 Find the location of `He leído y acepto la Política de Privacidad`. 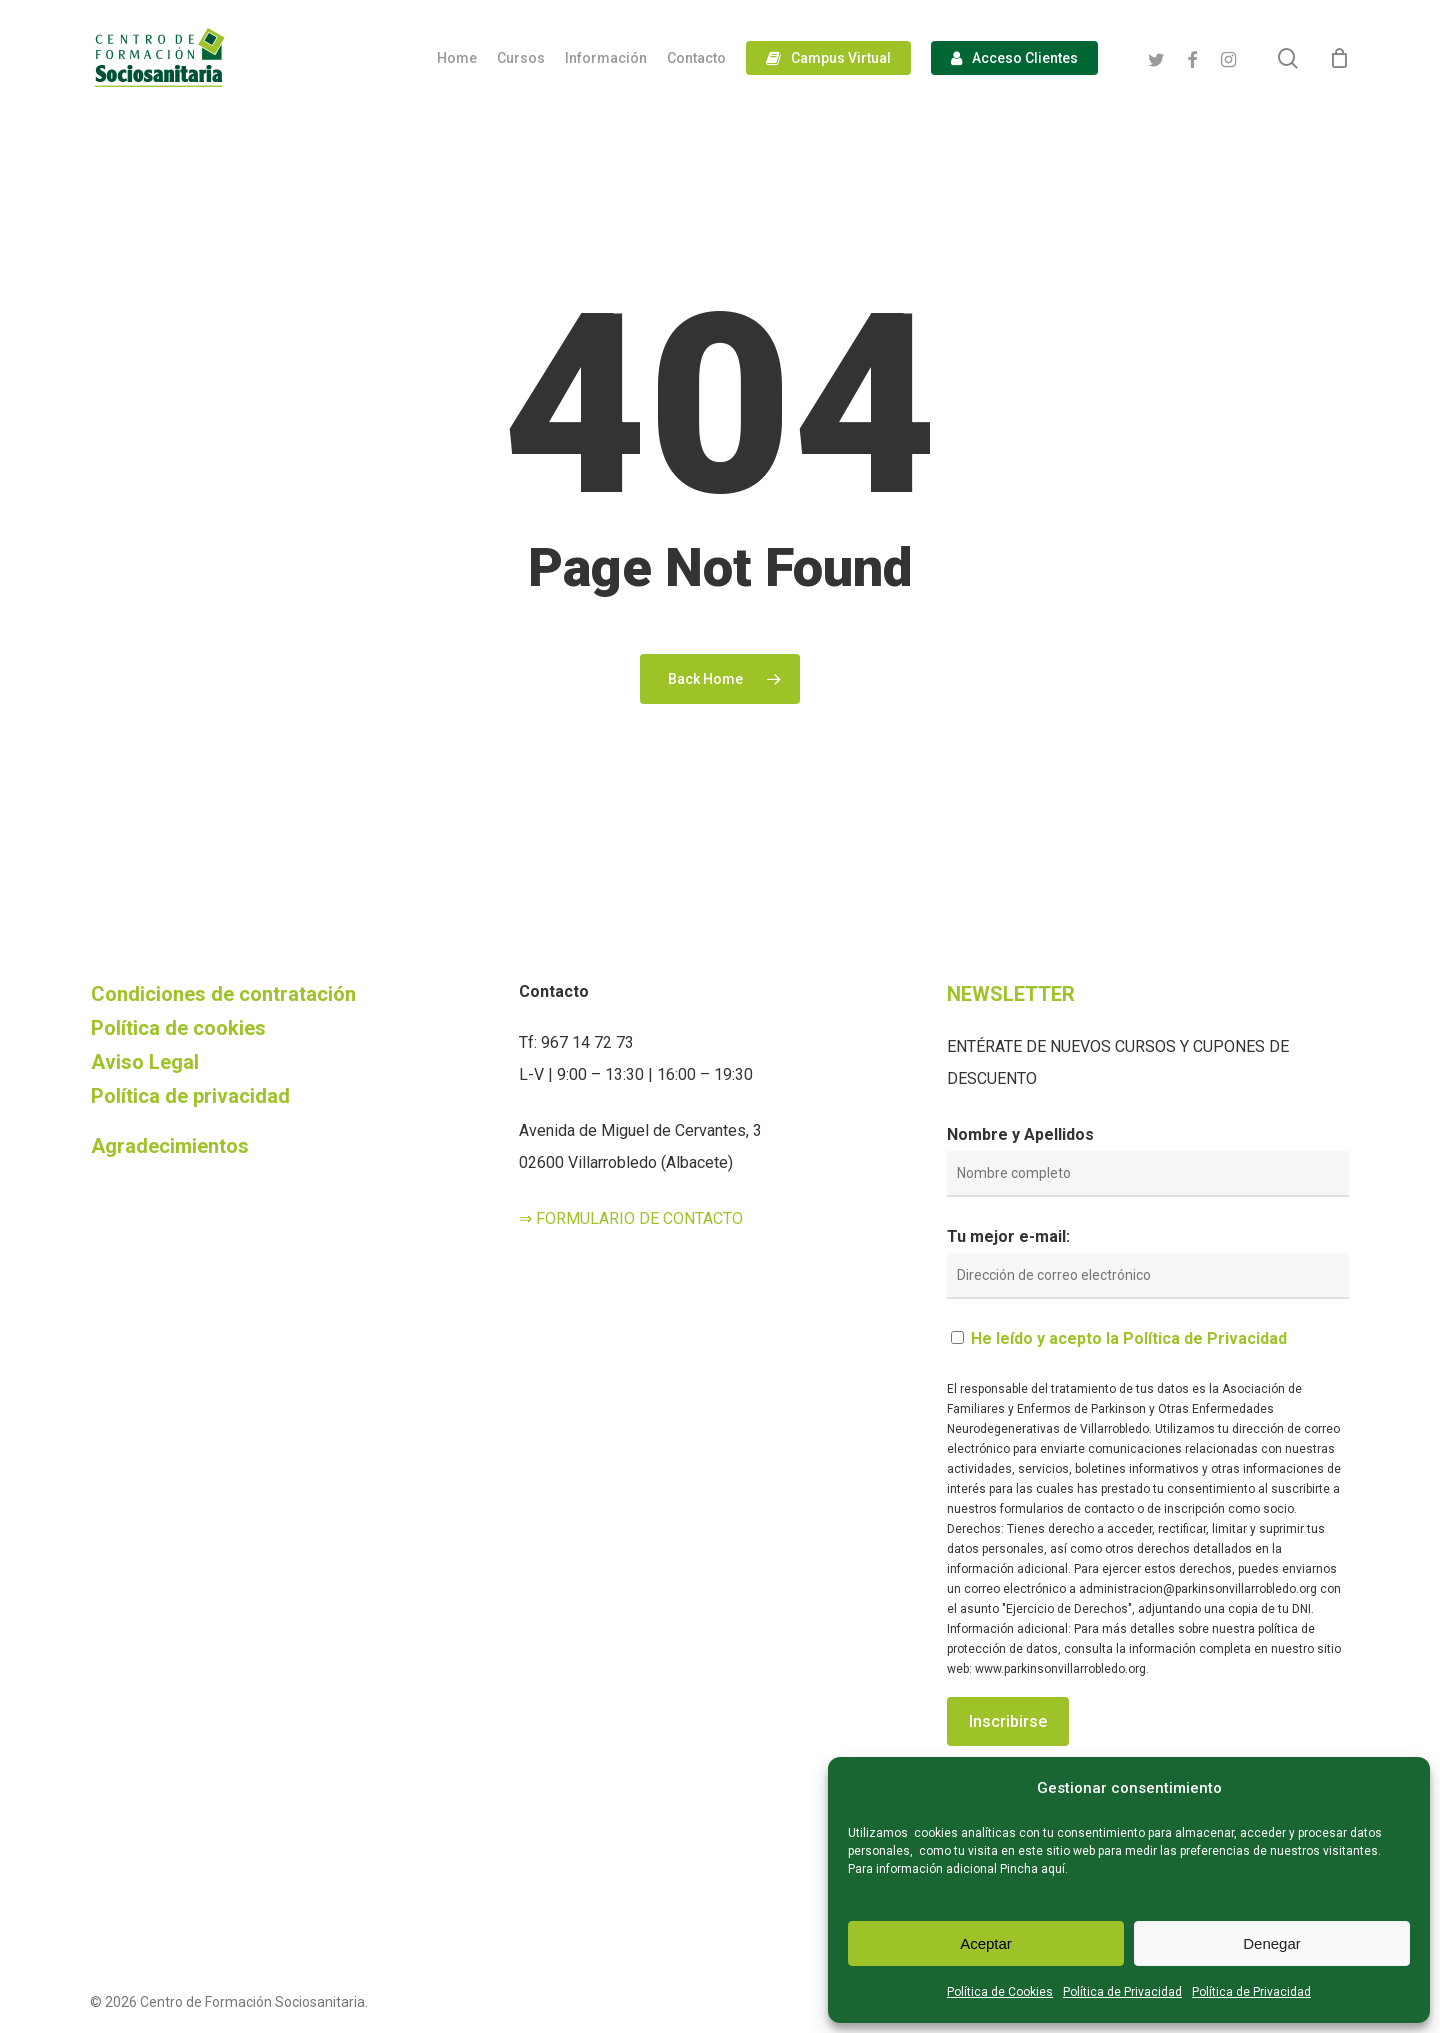

He leído y acepto la Política de Privacidad is located at coordinates (1129, 1338).